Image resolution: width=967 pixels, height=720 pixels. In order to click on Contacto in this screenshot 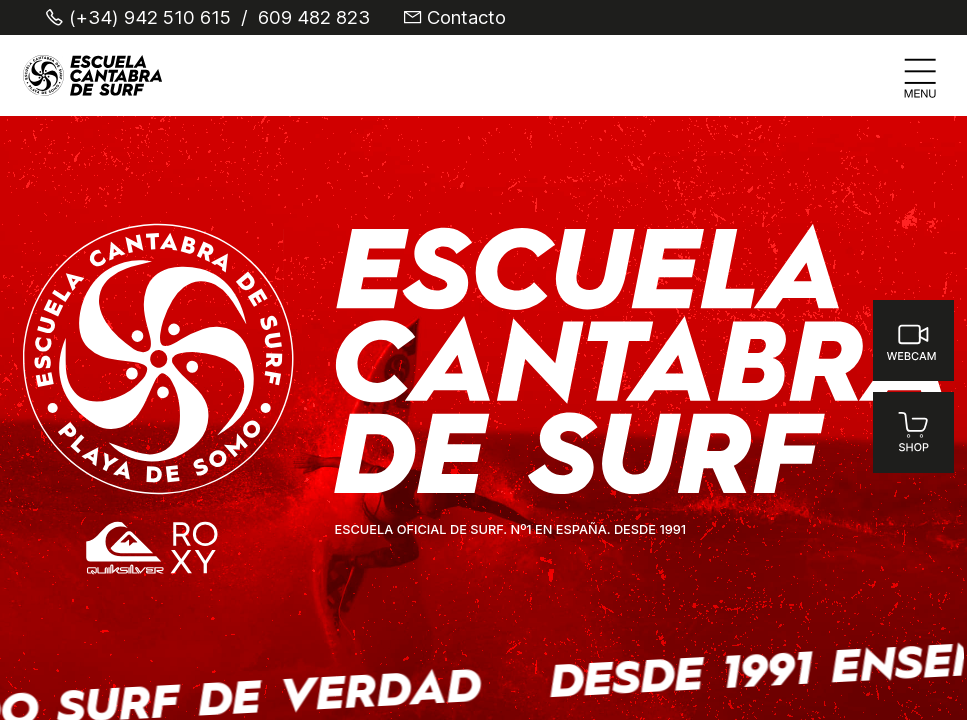, I will do `click(466, 17)`.